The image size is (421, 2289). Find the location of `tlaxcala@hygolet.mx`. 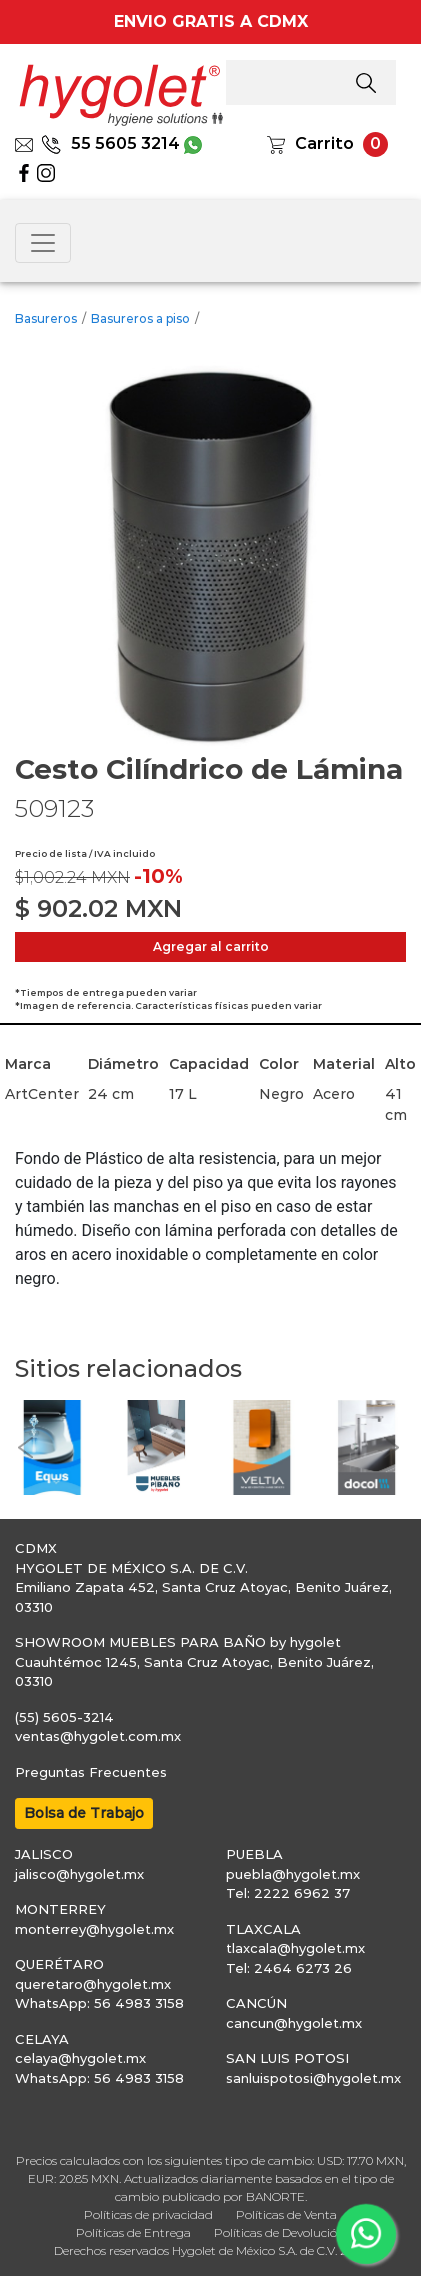

tlaxcala@hygolet.mx is located at coordinates (295, 1948).